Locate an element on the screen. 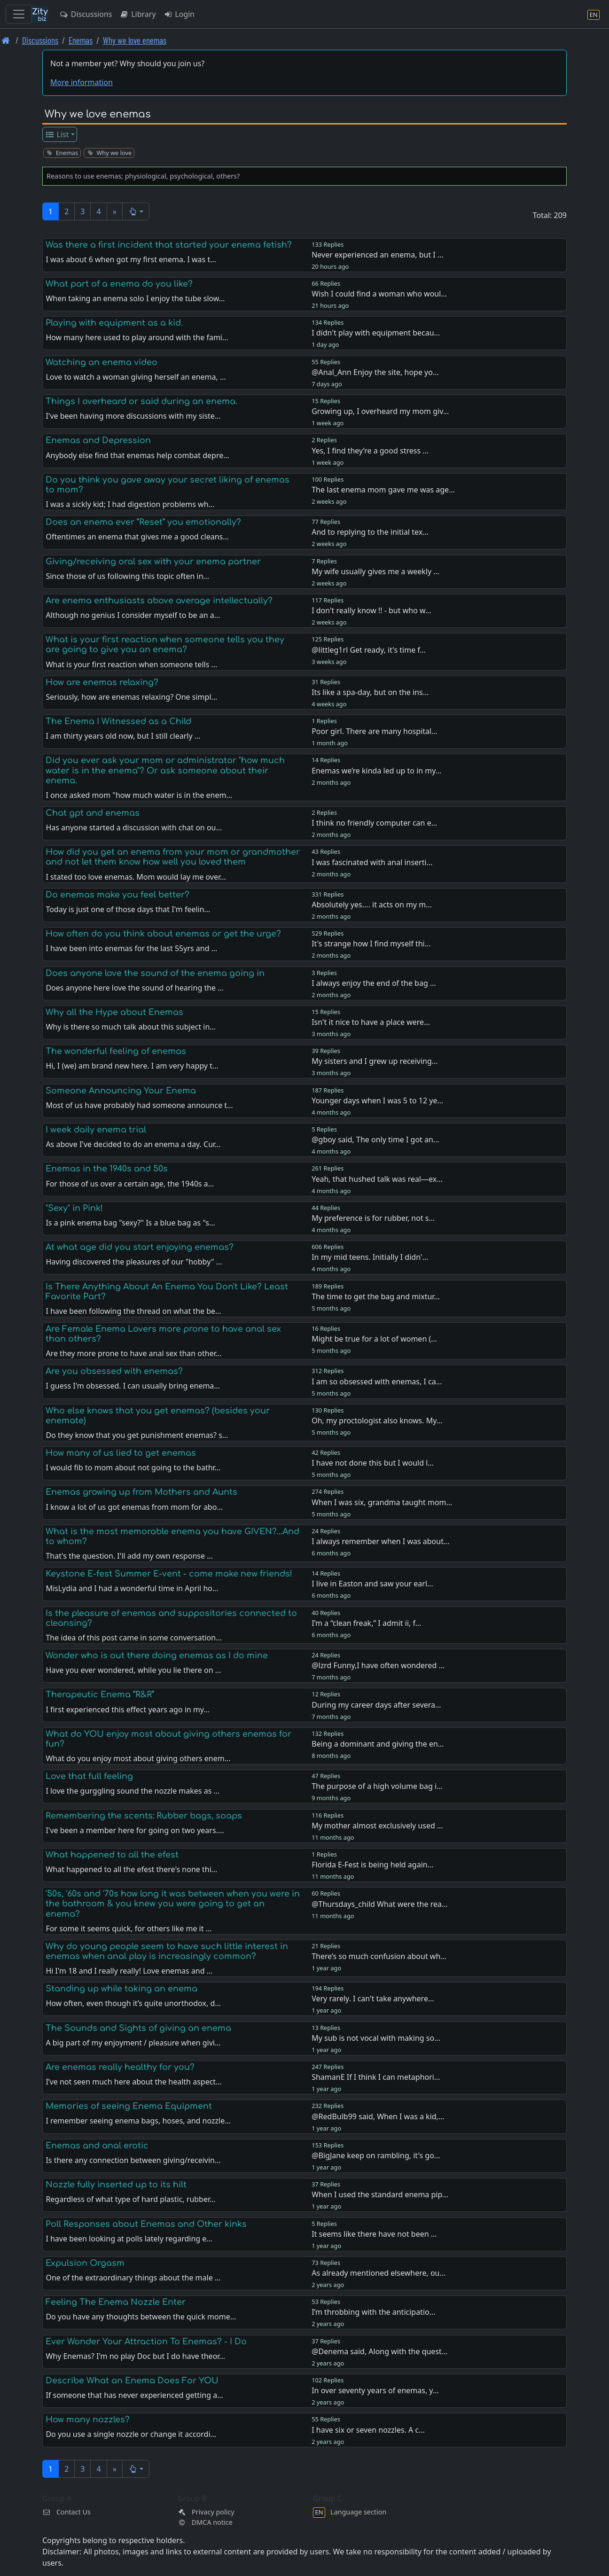 This screenshot has height=2576, width=609. "Sexy" in Pink! is located at coordinates (74, 1208).